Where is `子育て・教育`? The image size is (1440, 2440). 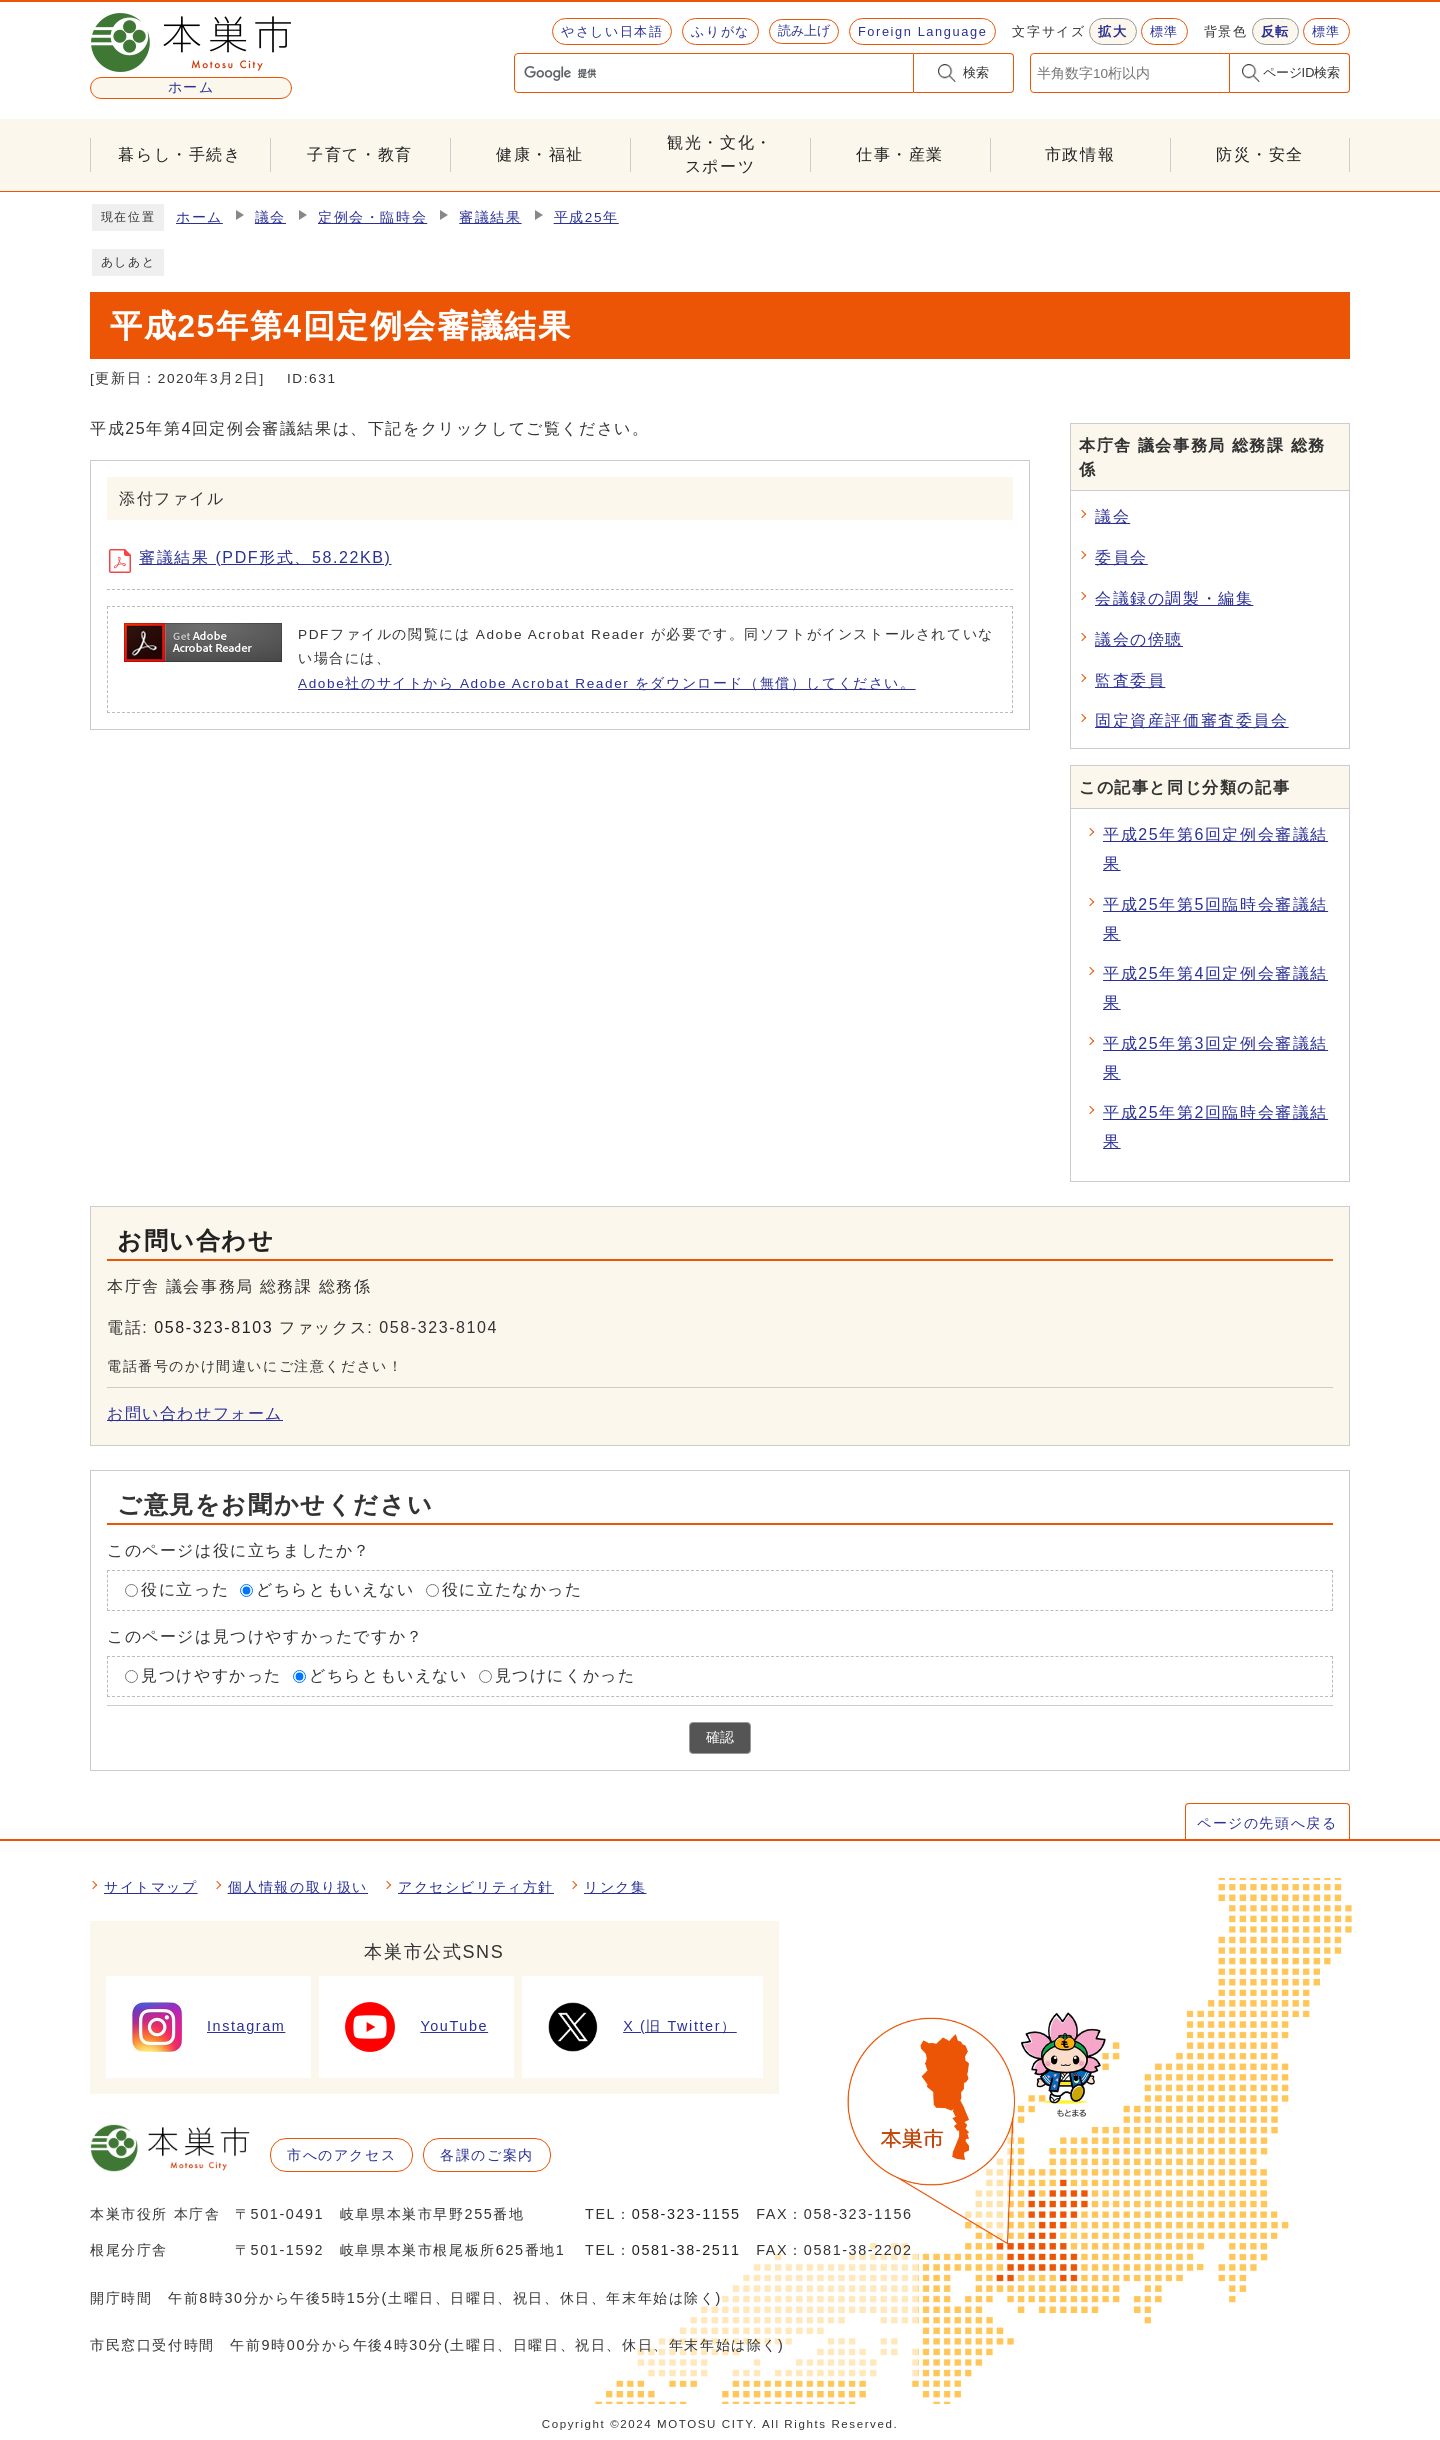
子育て・教育 is located at coordinates (360, 154).